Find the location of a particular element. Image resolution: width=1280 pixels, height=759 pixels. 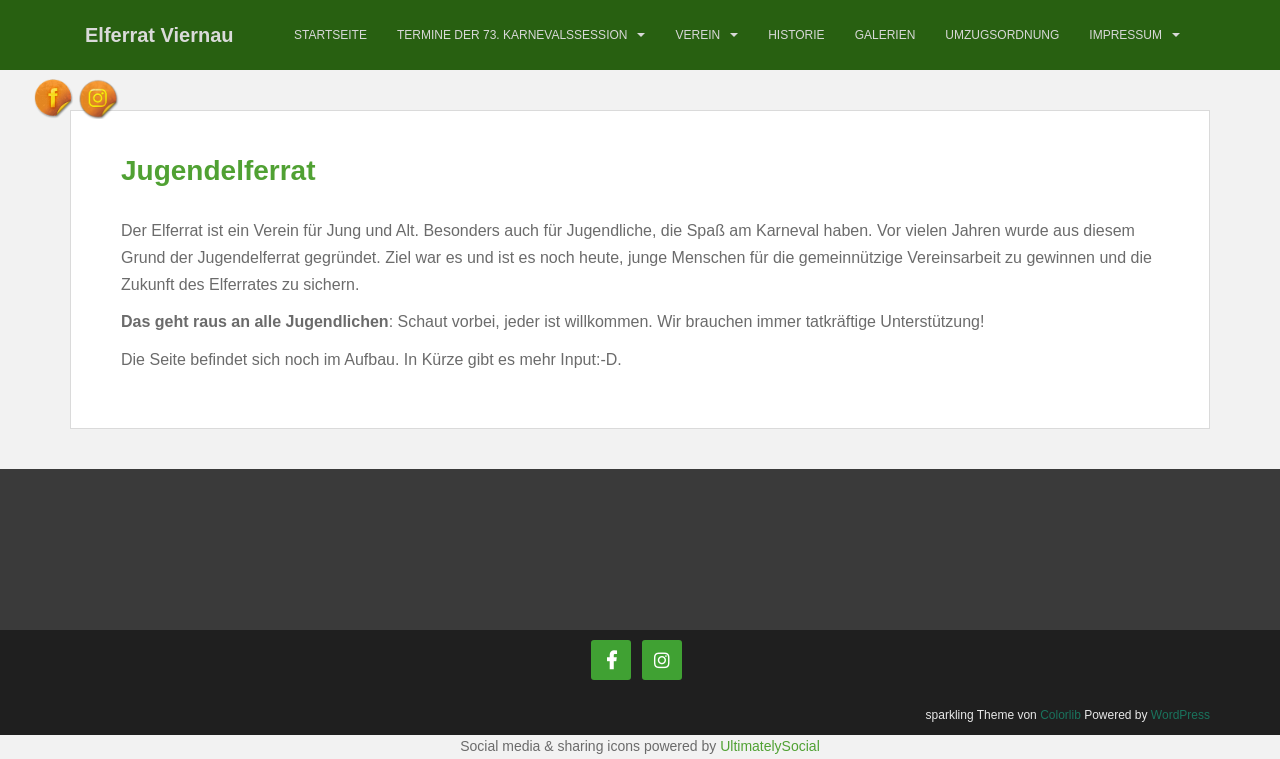

WordPress is located at coordinates (1180, 715).